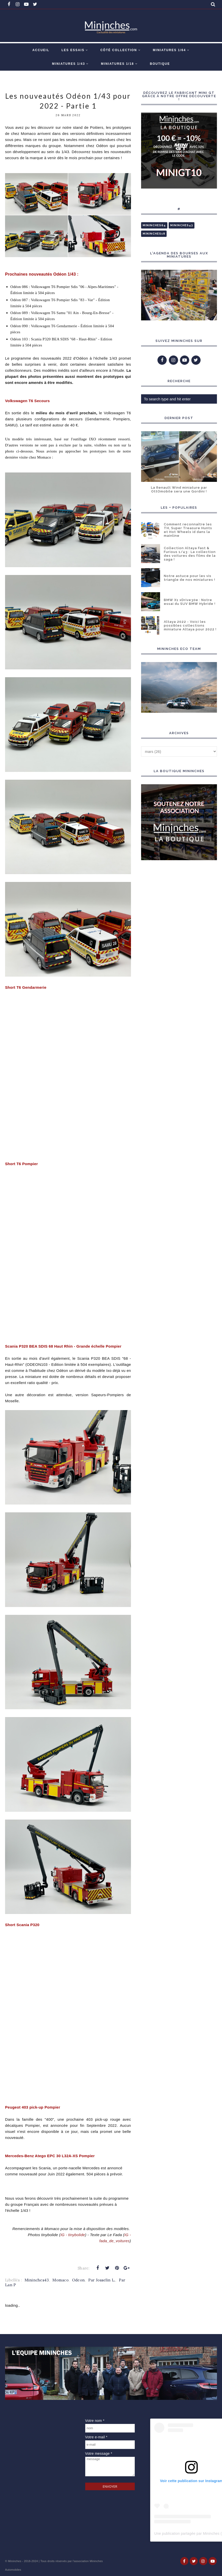 Image resolution: width=222 pixels, height=2576 pixels. Describe the element at coordinates (72, 2235) in the screenshot. I see `IG - tinybolide` at that location.